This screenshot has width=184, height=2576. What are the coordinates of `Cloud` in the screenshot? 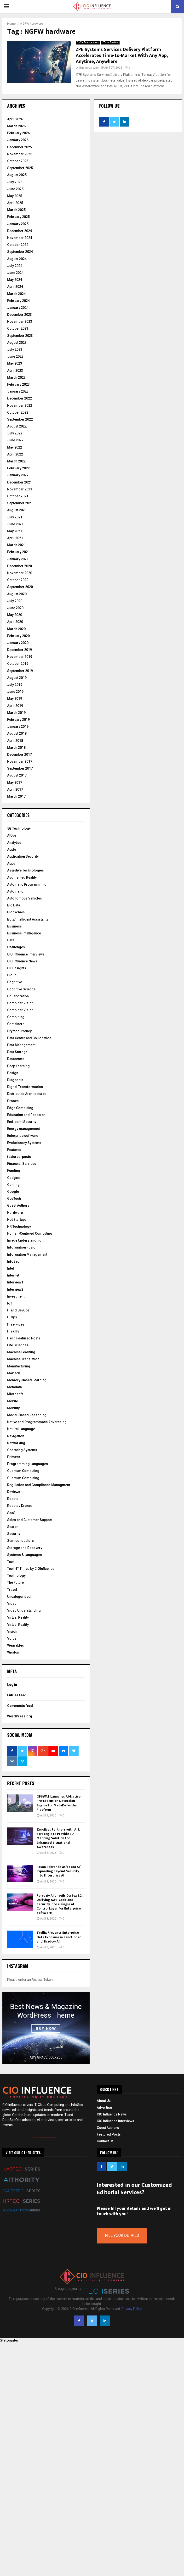 It's located at (12, 975).